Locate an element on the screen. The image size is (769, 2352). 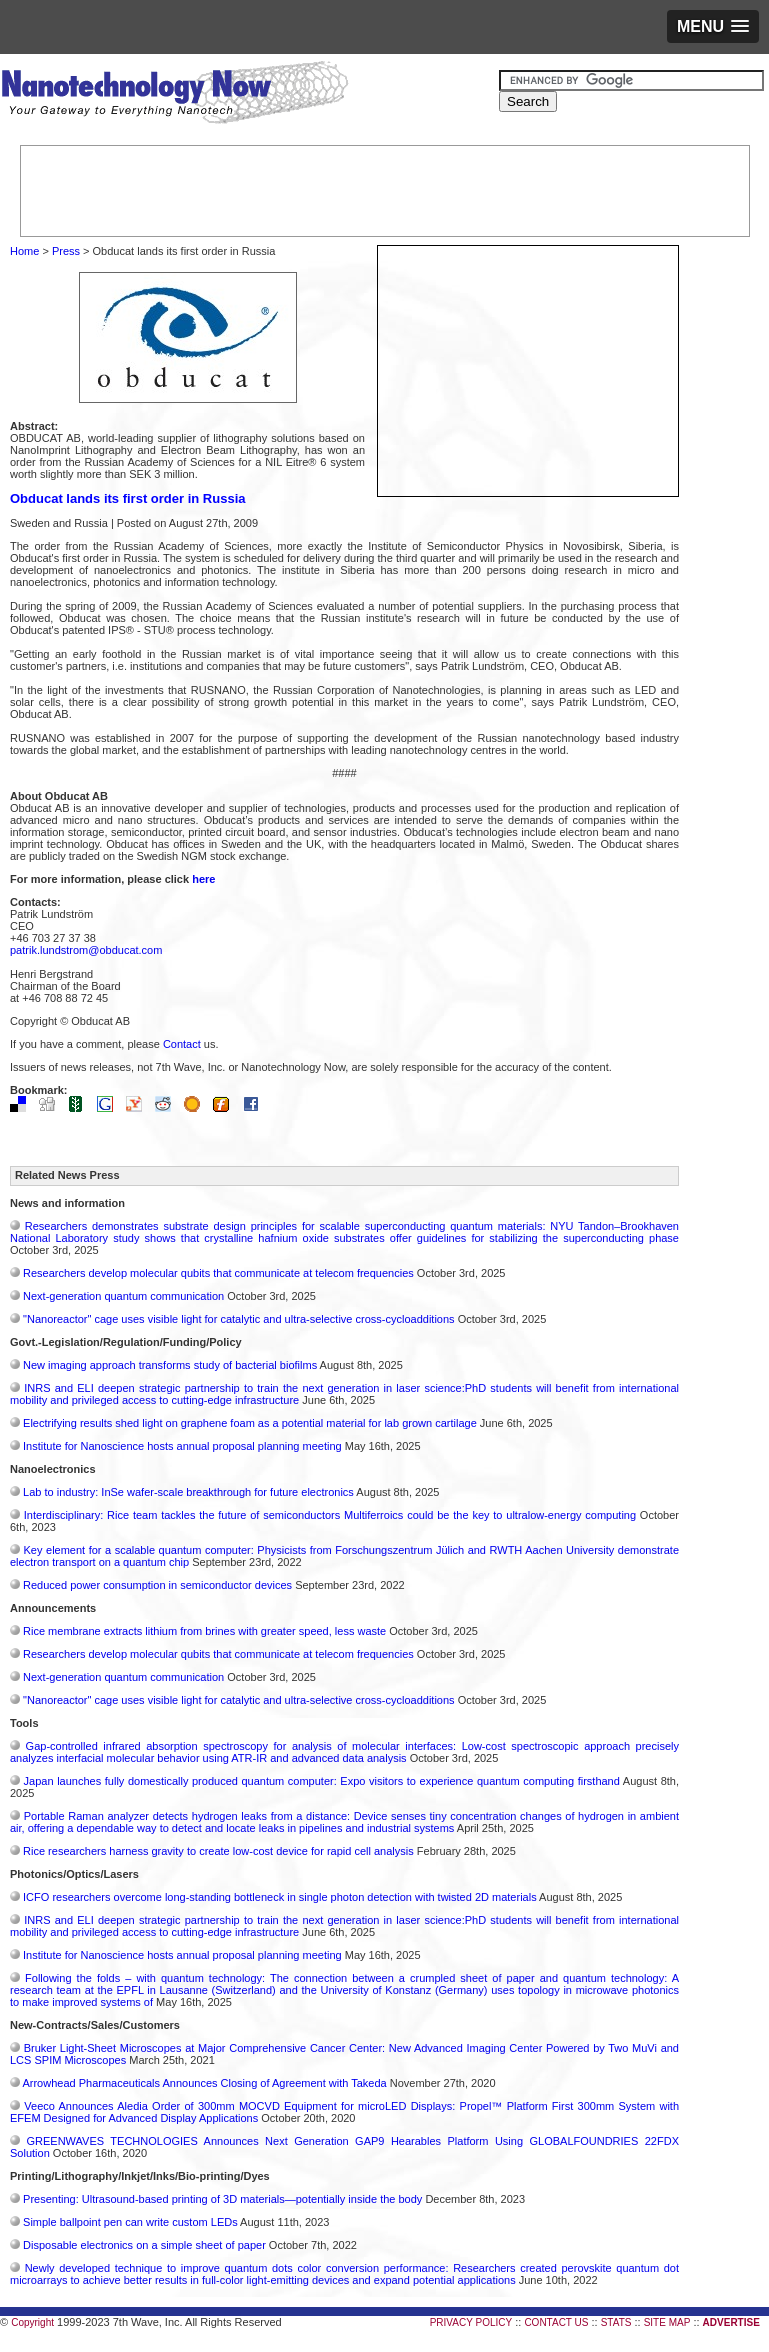
New imaging approach transforms study of bacterial biofilms is located at coordinates (170, 1365).